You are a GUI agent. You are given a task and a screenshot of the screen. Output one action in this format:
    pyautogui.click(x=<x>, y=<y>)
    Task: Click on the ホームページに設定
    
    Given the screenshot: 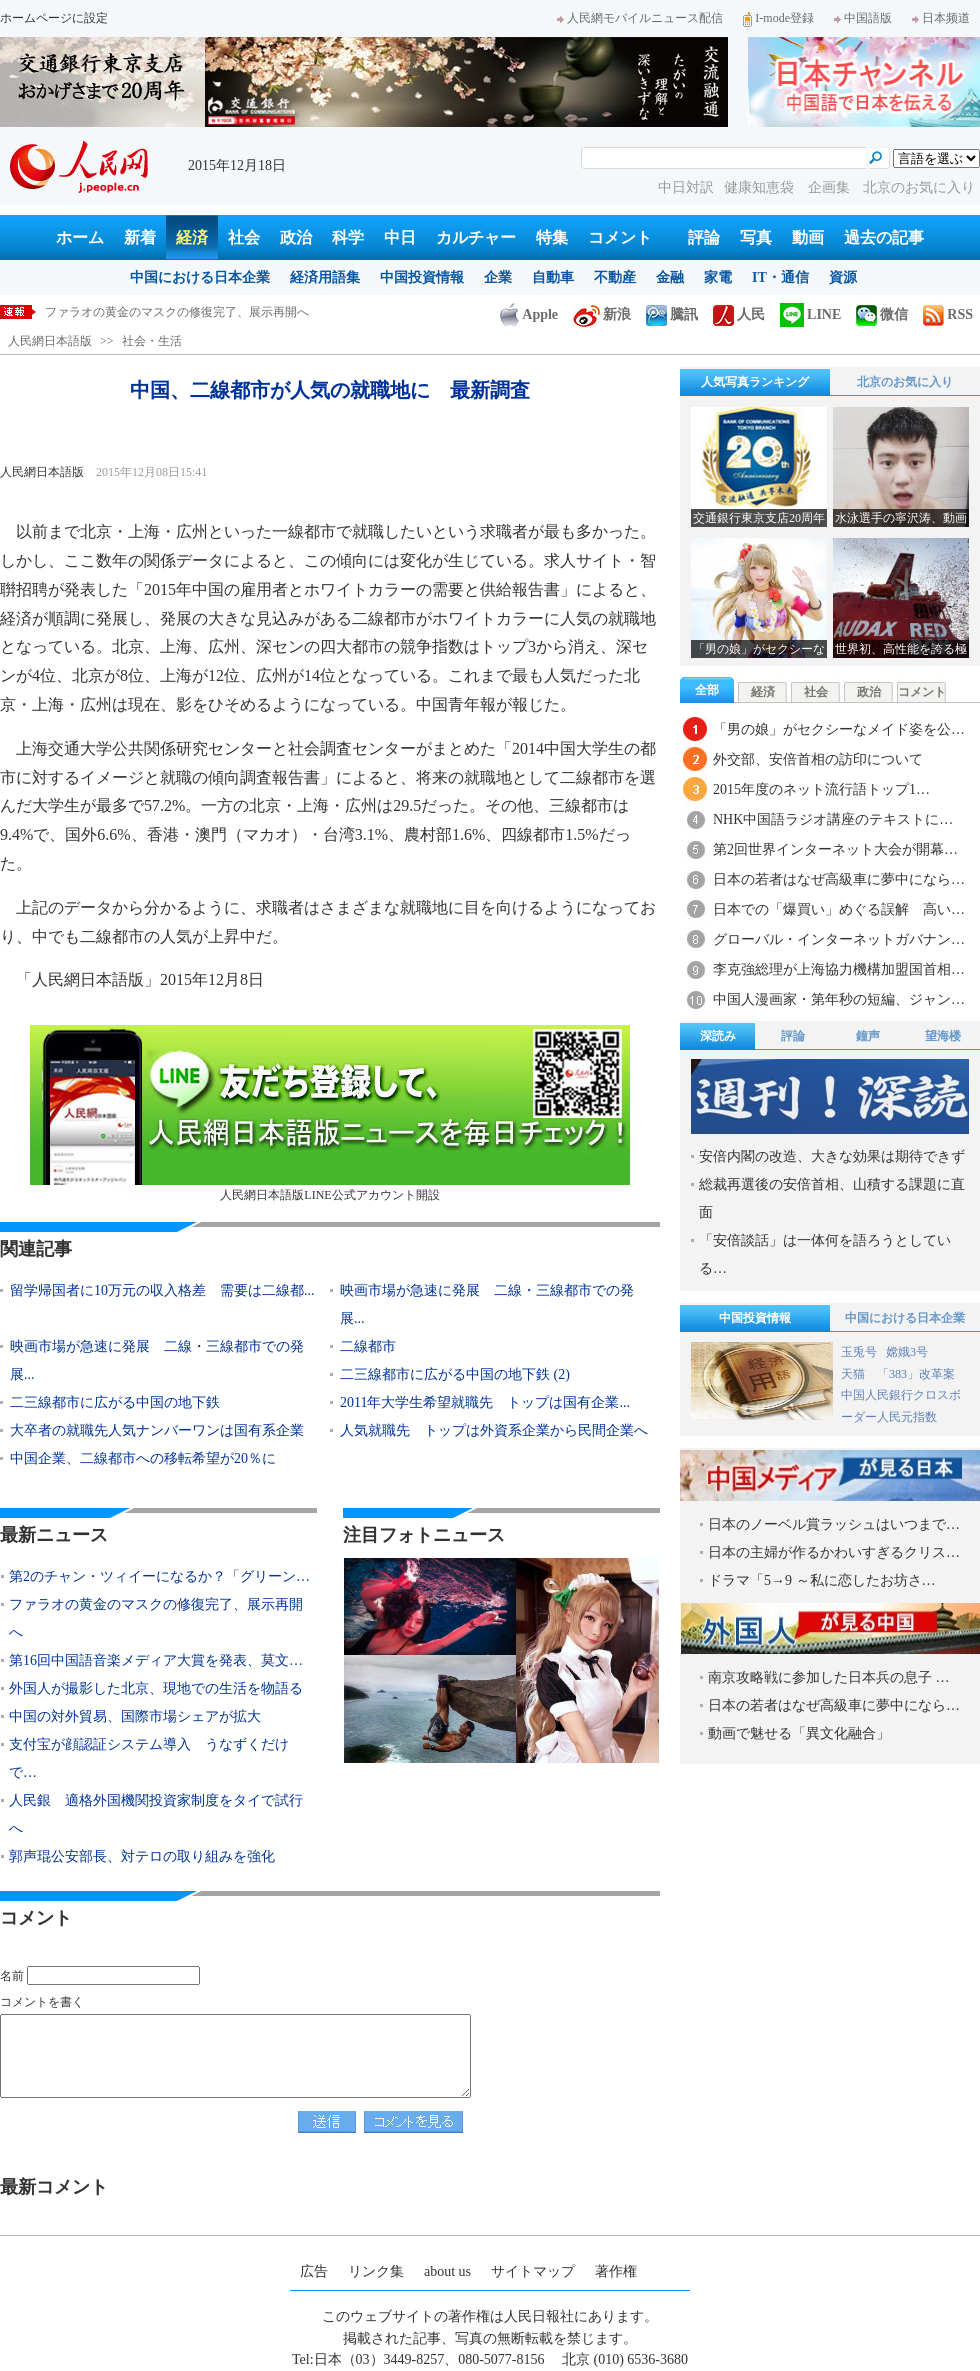 What is the action you would take?
    pyautogui.click(x=54, y=18)
    